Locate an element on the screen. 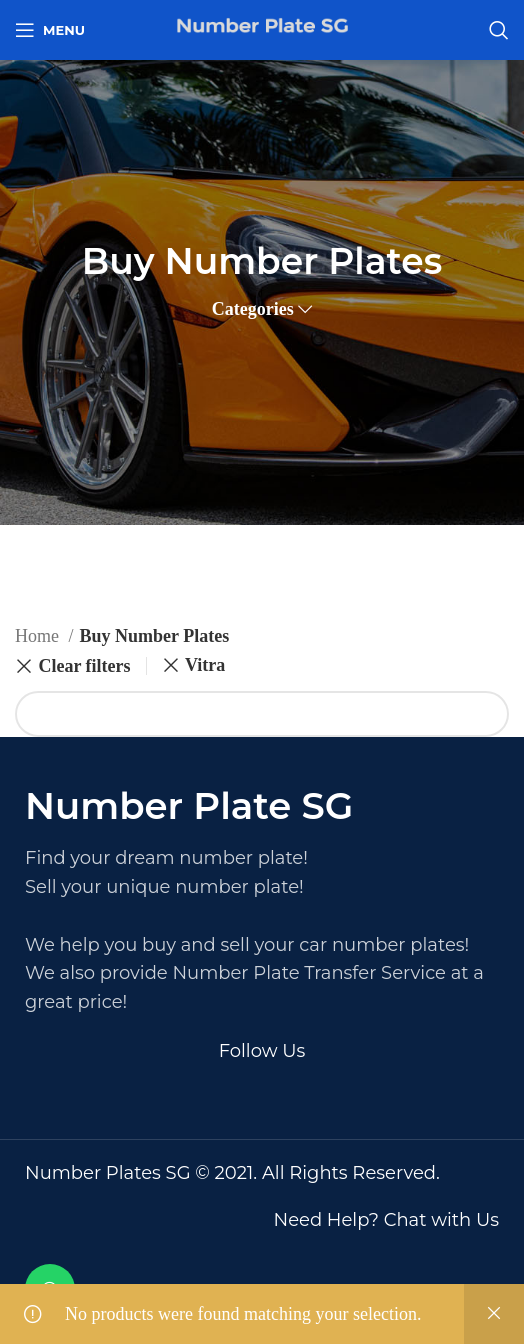 The width and height of the screenshot is (524, 1344). Categories is located at coordinates (253, 309).